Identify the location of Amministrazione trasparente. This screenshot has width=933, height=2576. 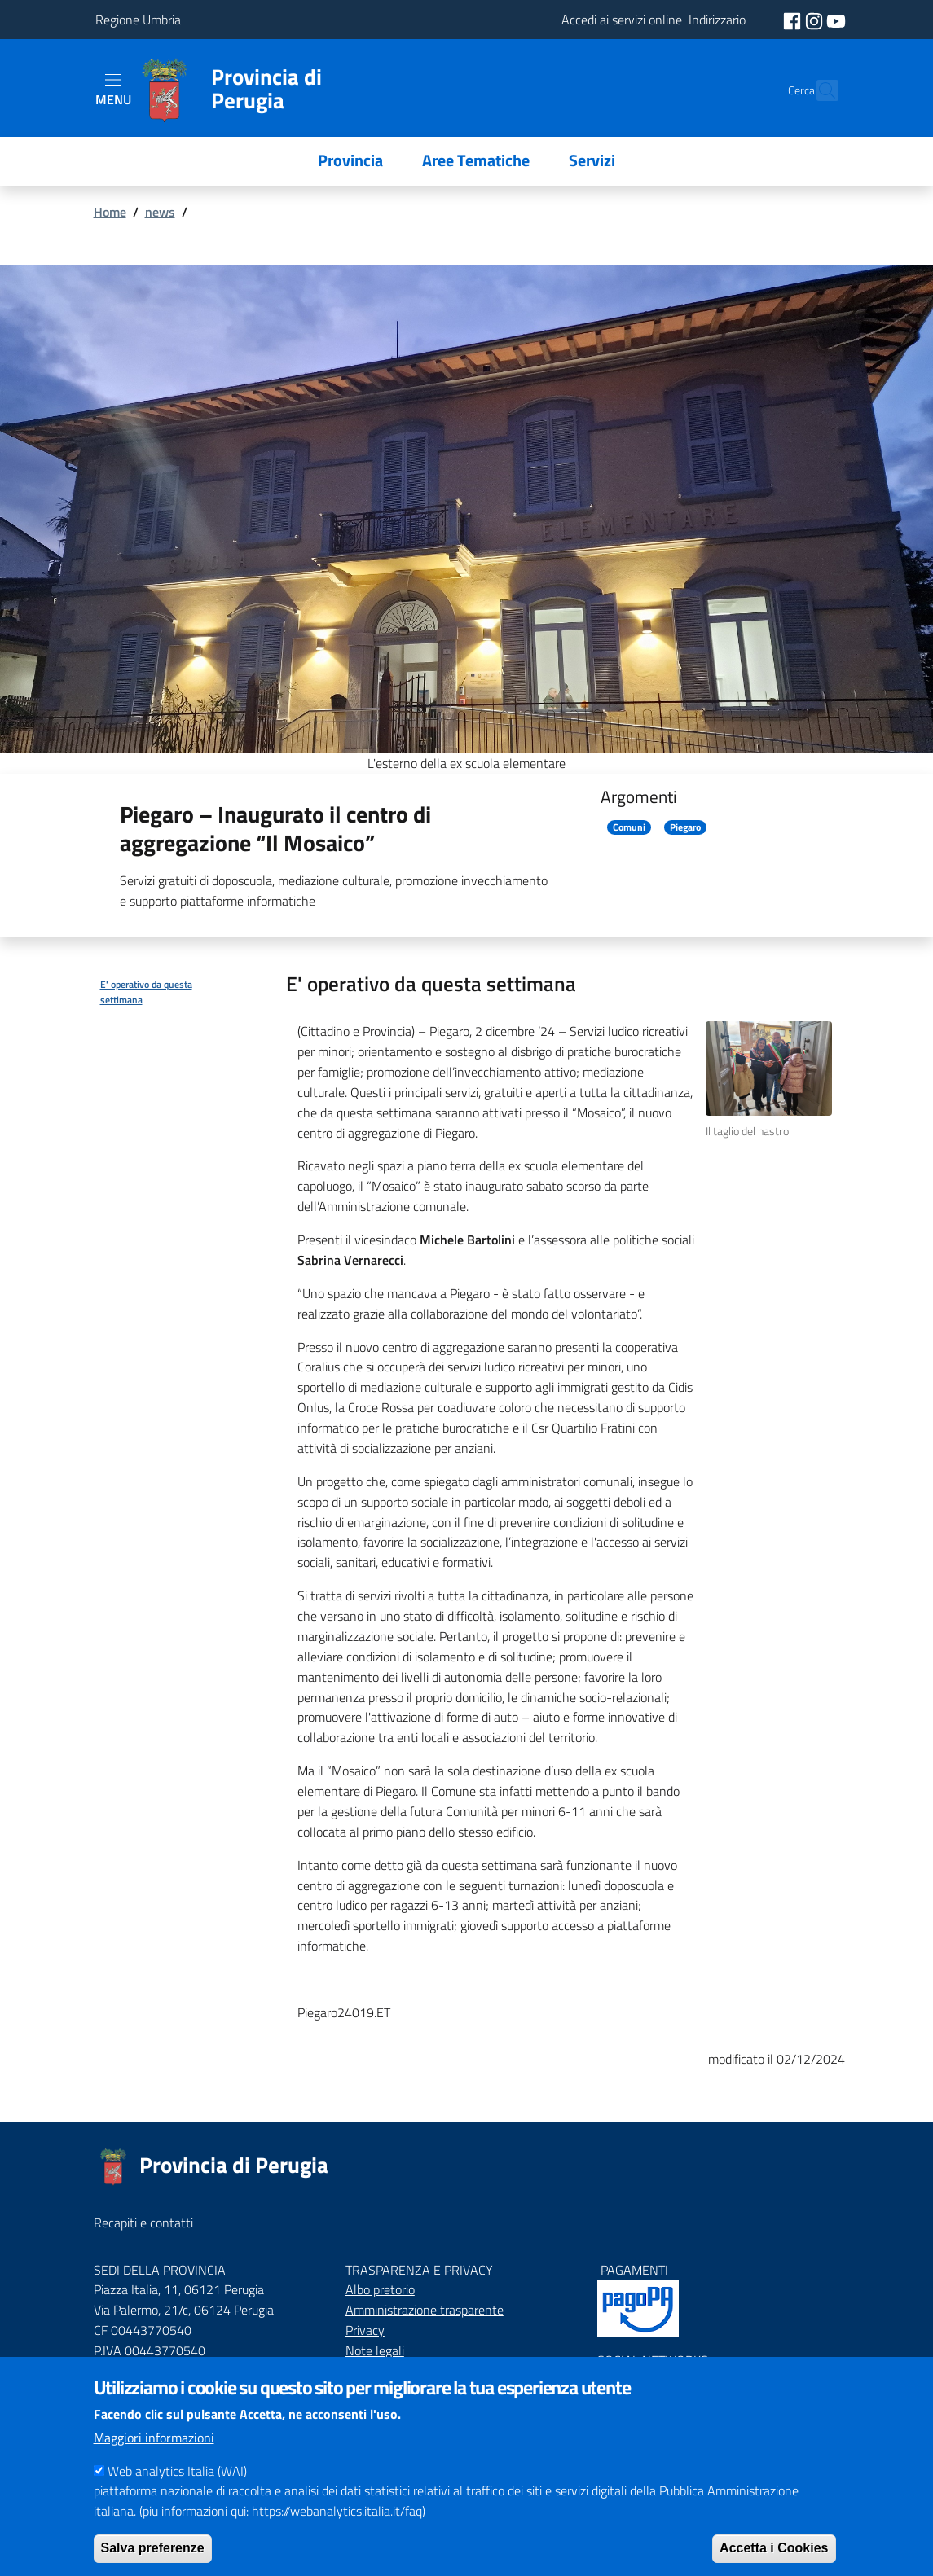
(424, 2309).